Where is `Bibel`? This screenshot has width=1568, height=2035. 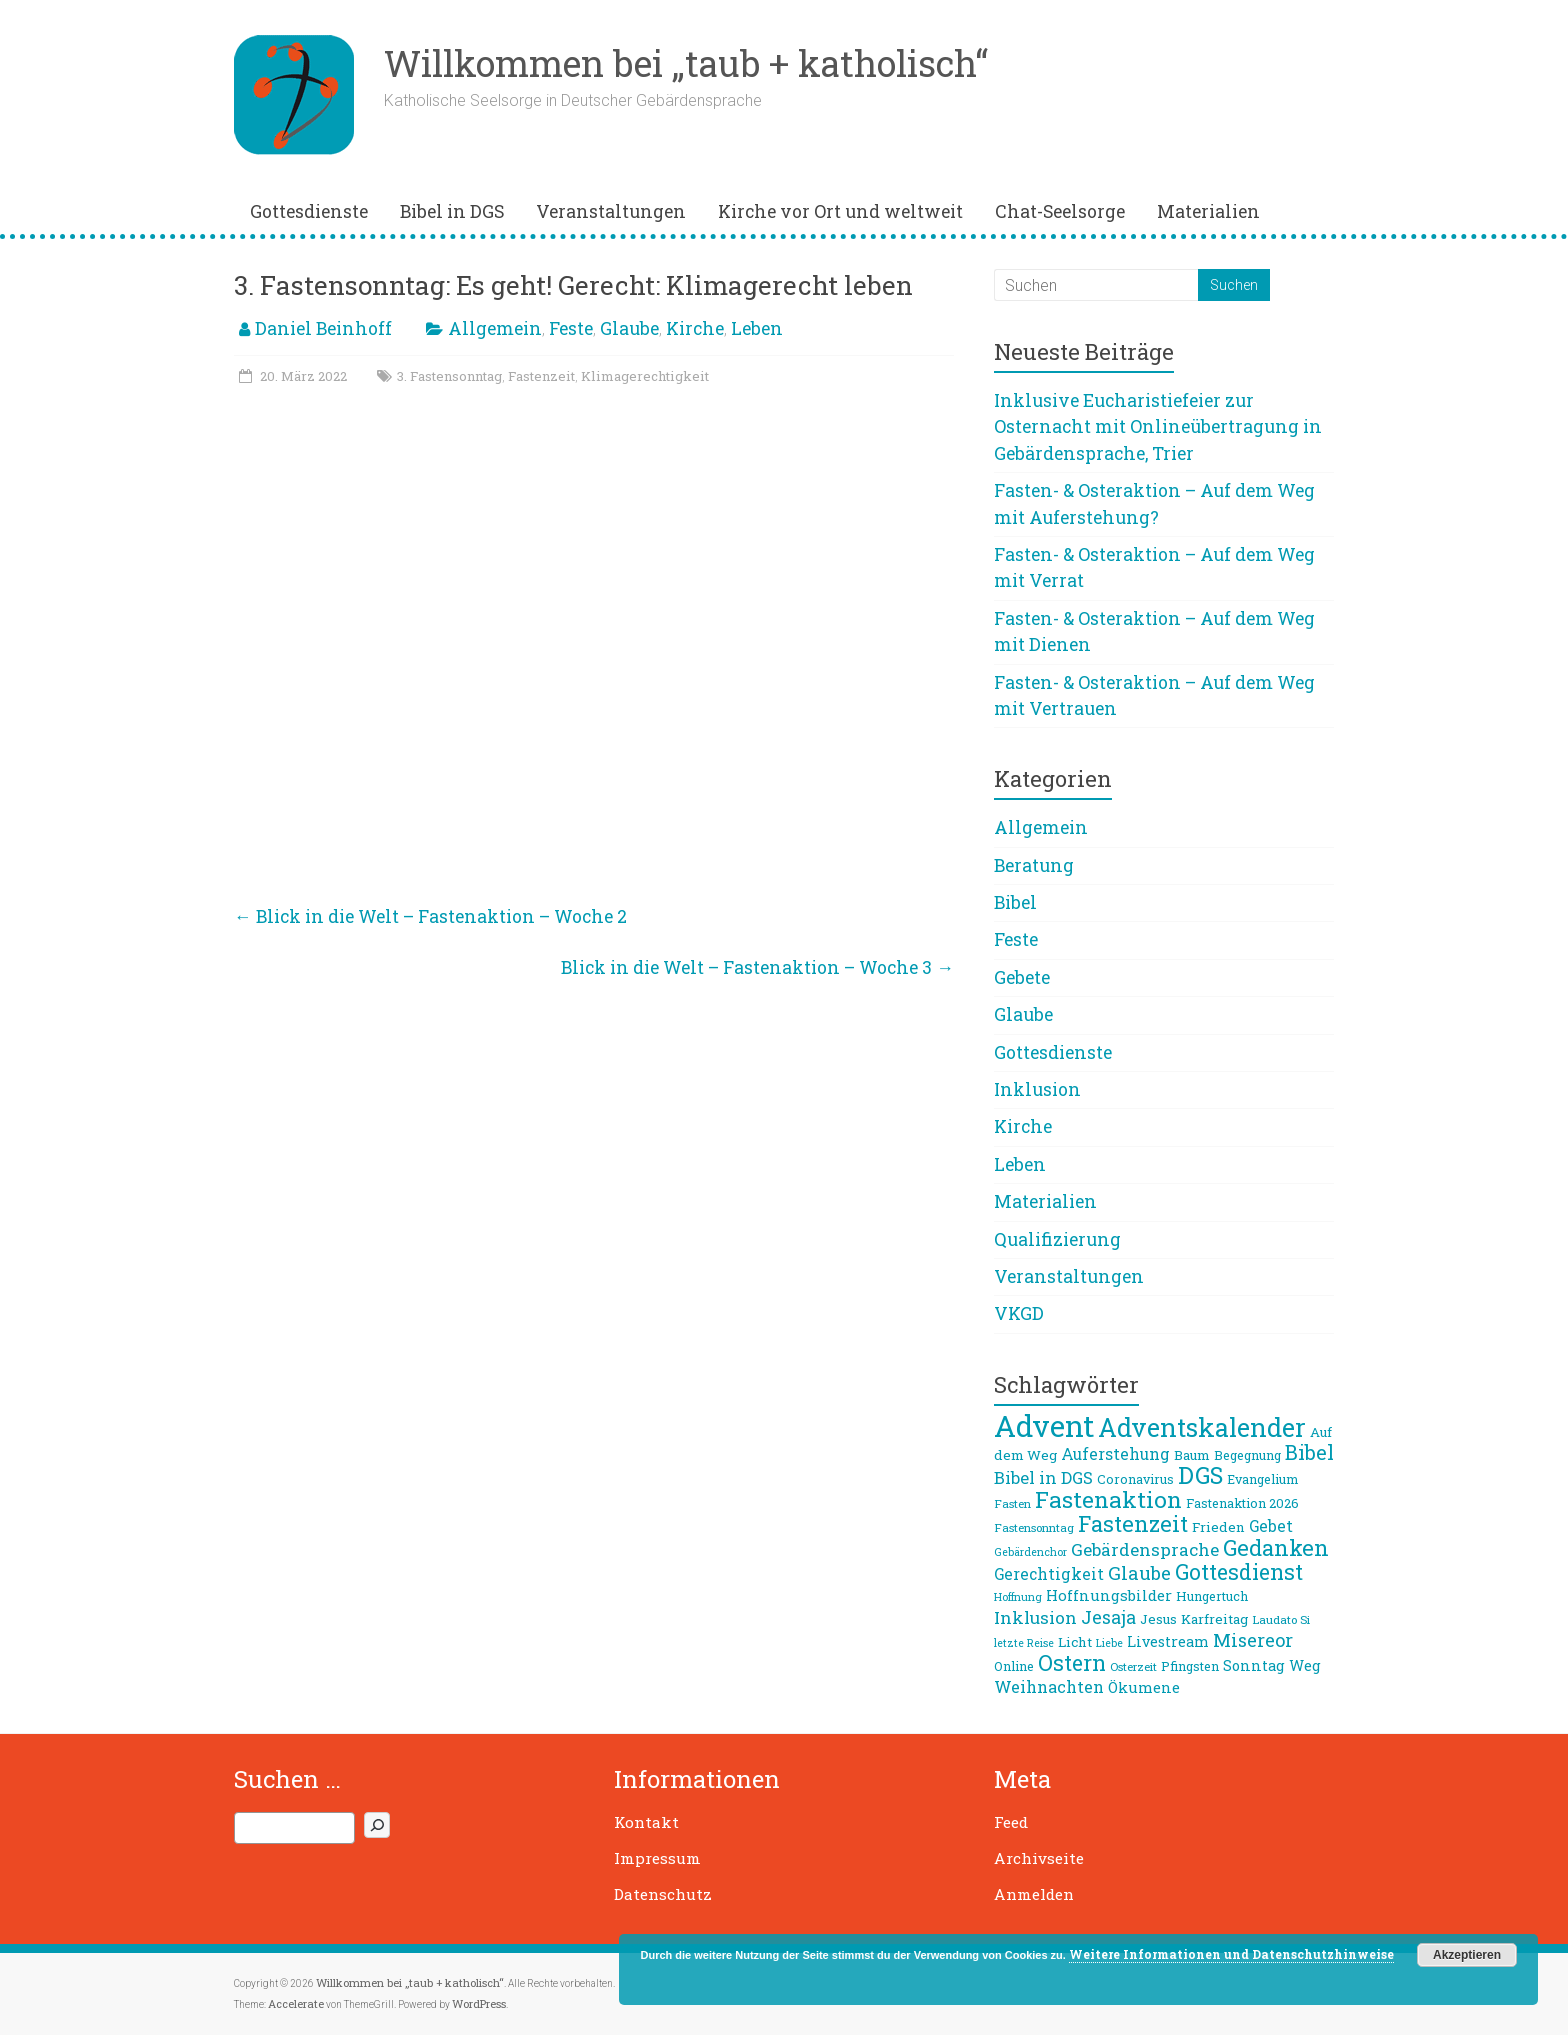
Bibel is located at coordinates (1015, 902).